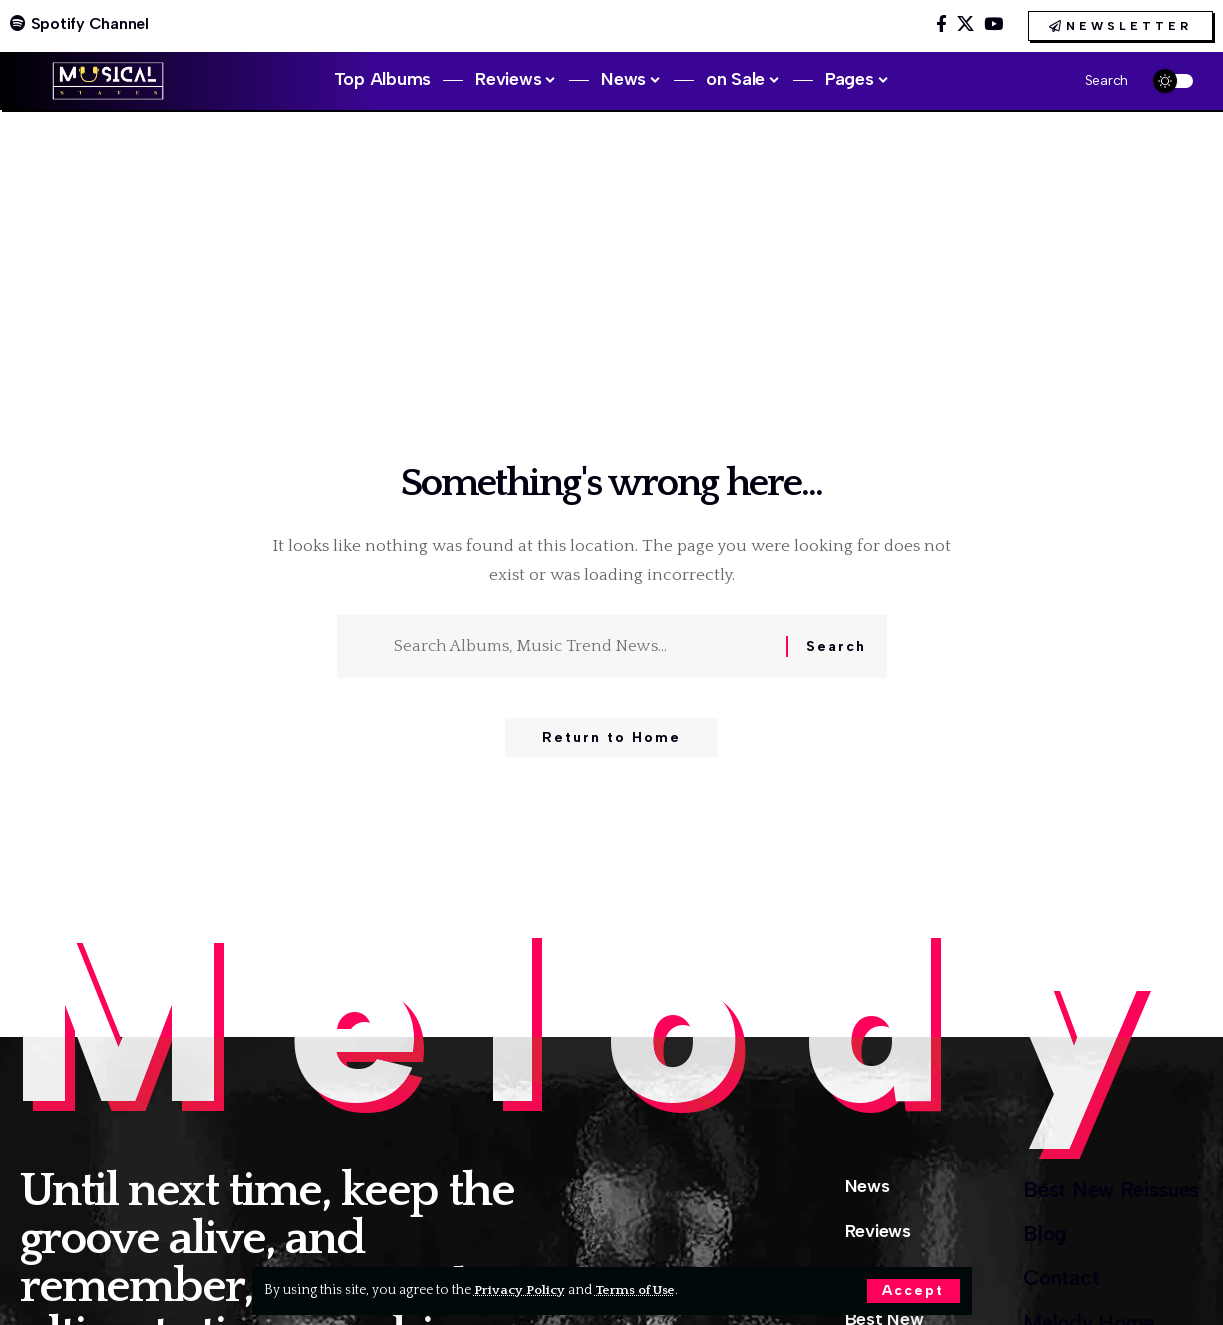 The width and height of the screenshot is (1223, 1325). Describe the element at coordinates (993, 24) in the screenshot. I see `[YouTube]` at that location.